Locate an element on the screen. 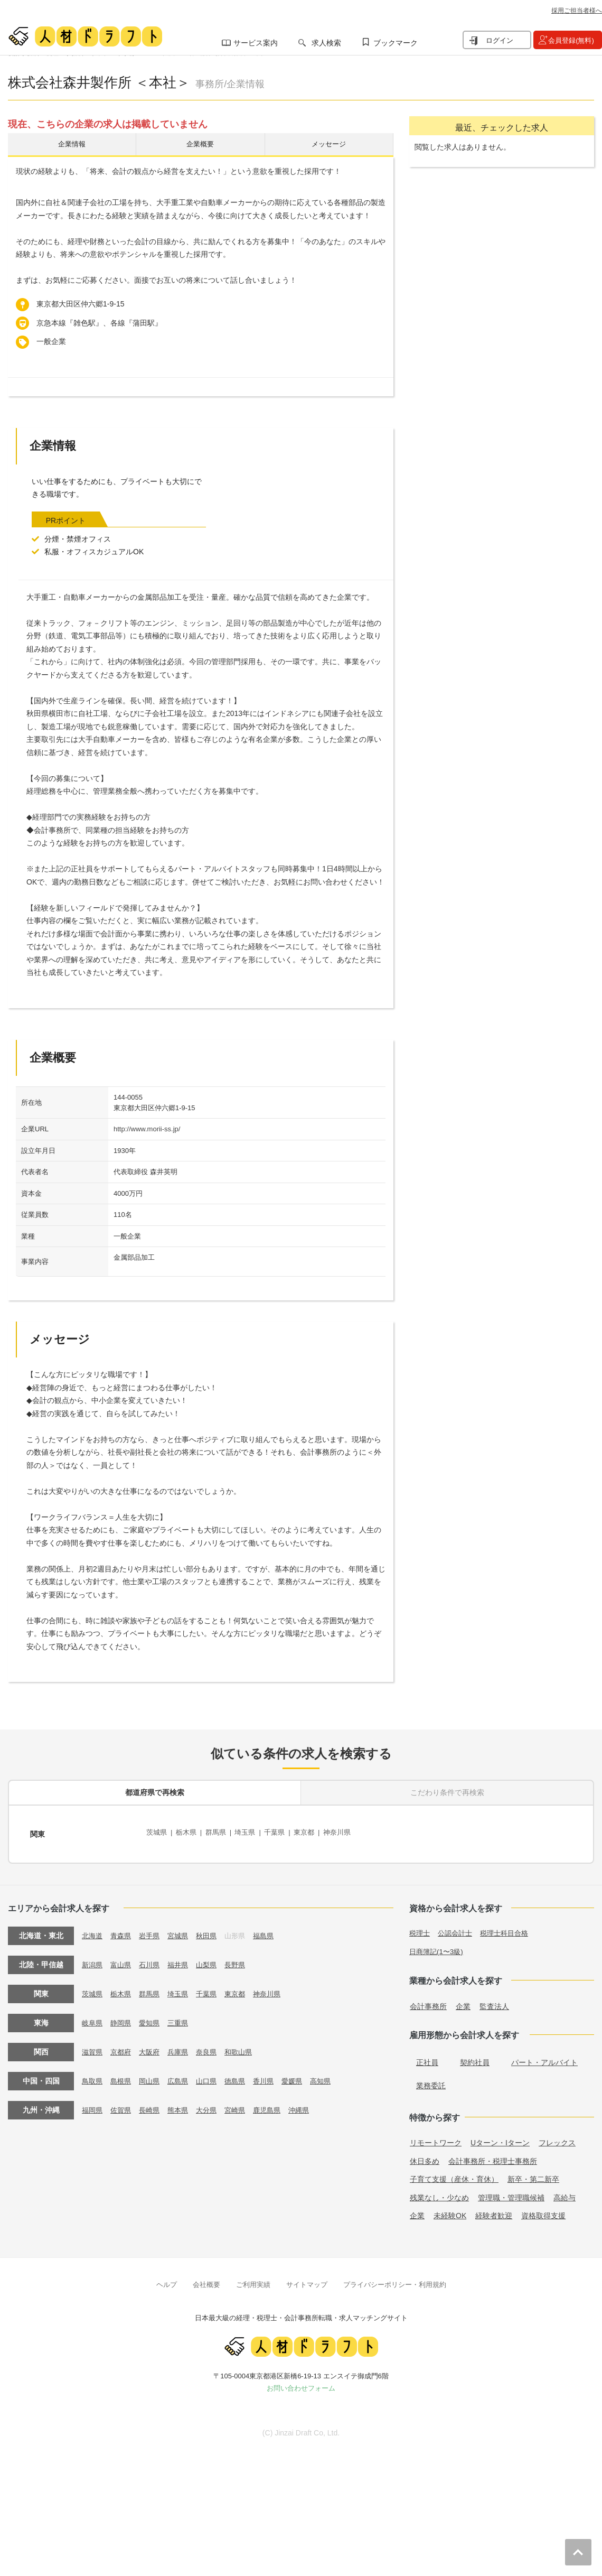 This screenshot has width=602, height=2576. 岐阜県 is located at coordinates (93, 2017).